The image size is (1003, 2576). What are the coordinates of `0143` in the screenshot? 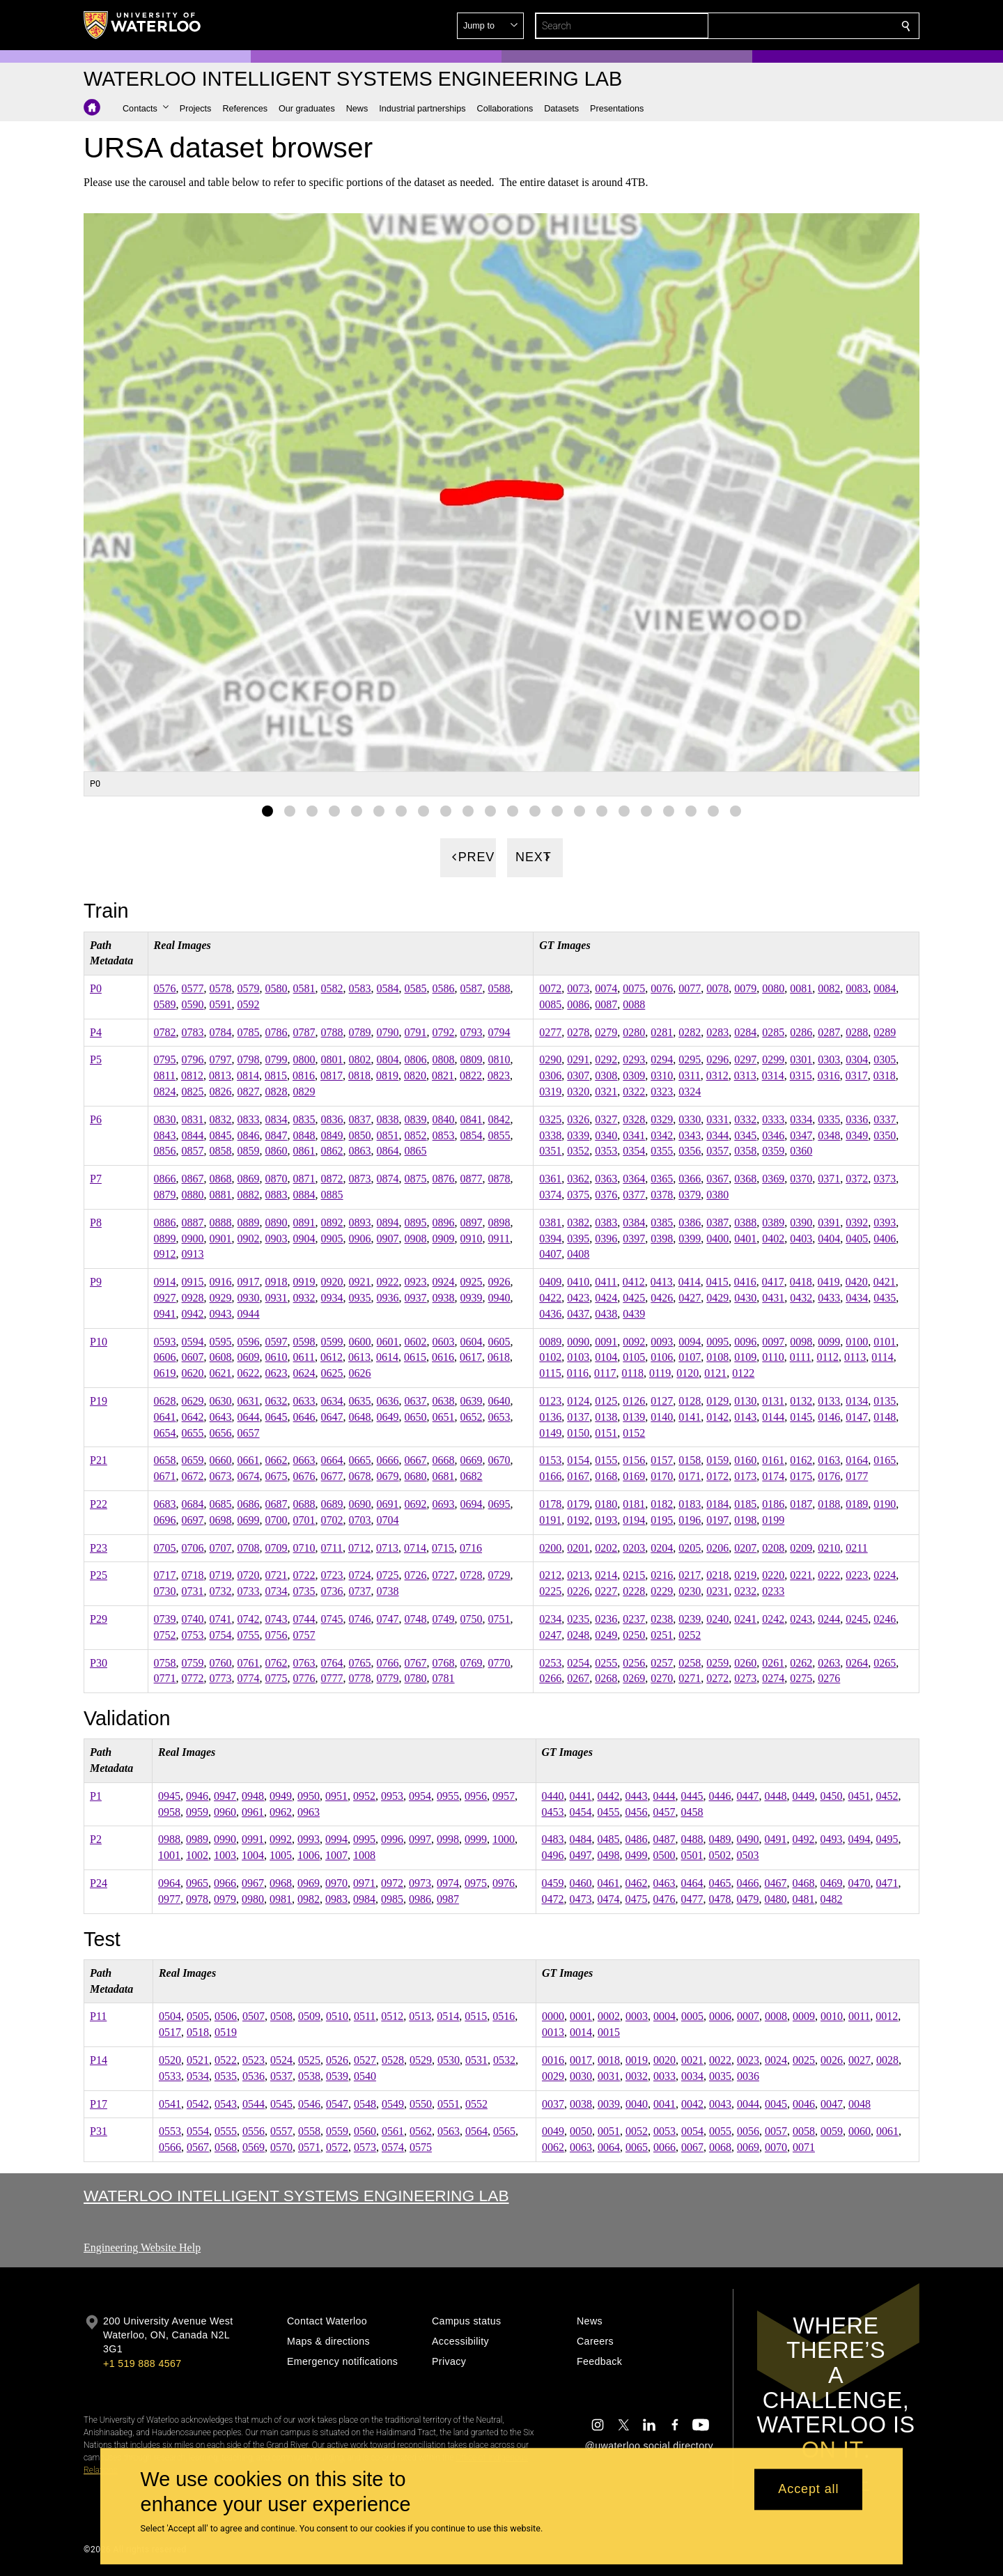 It's located at (745, 1416).